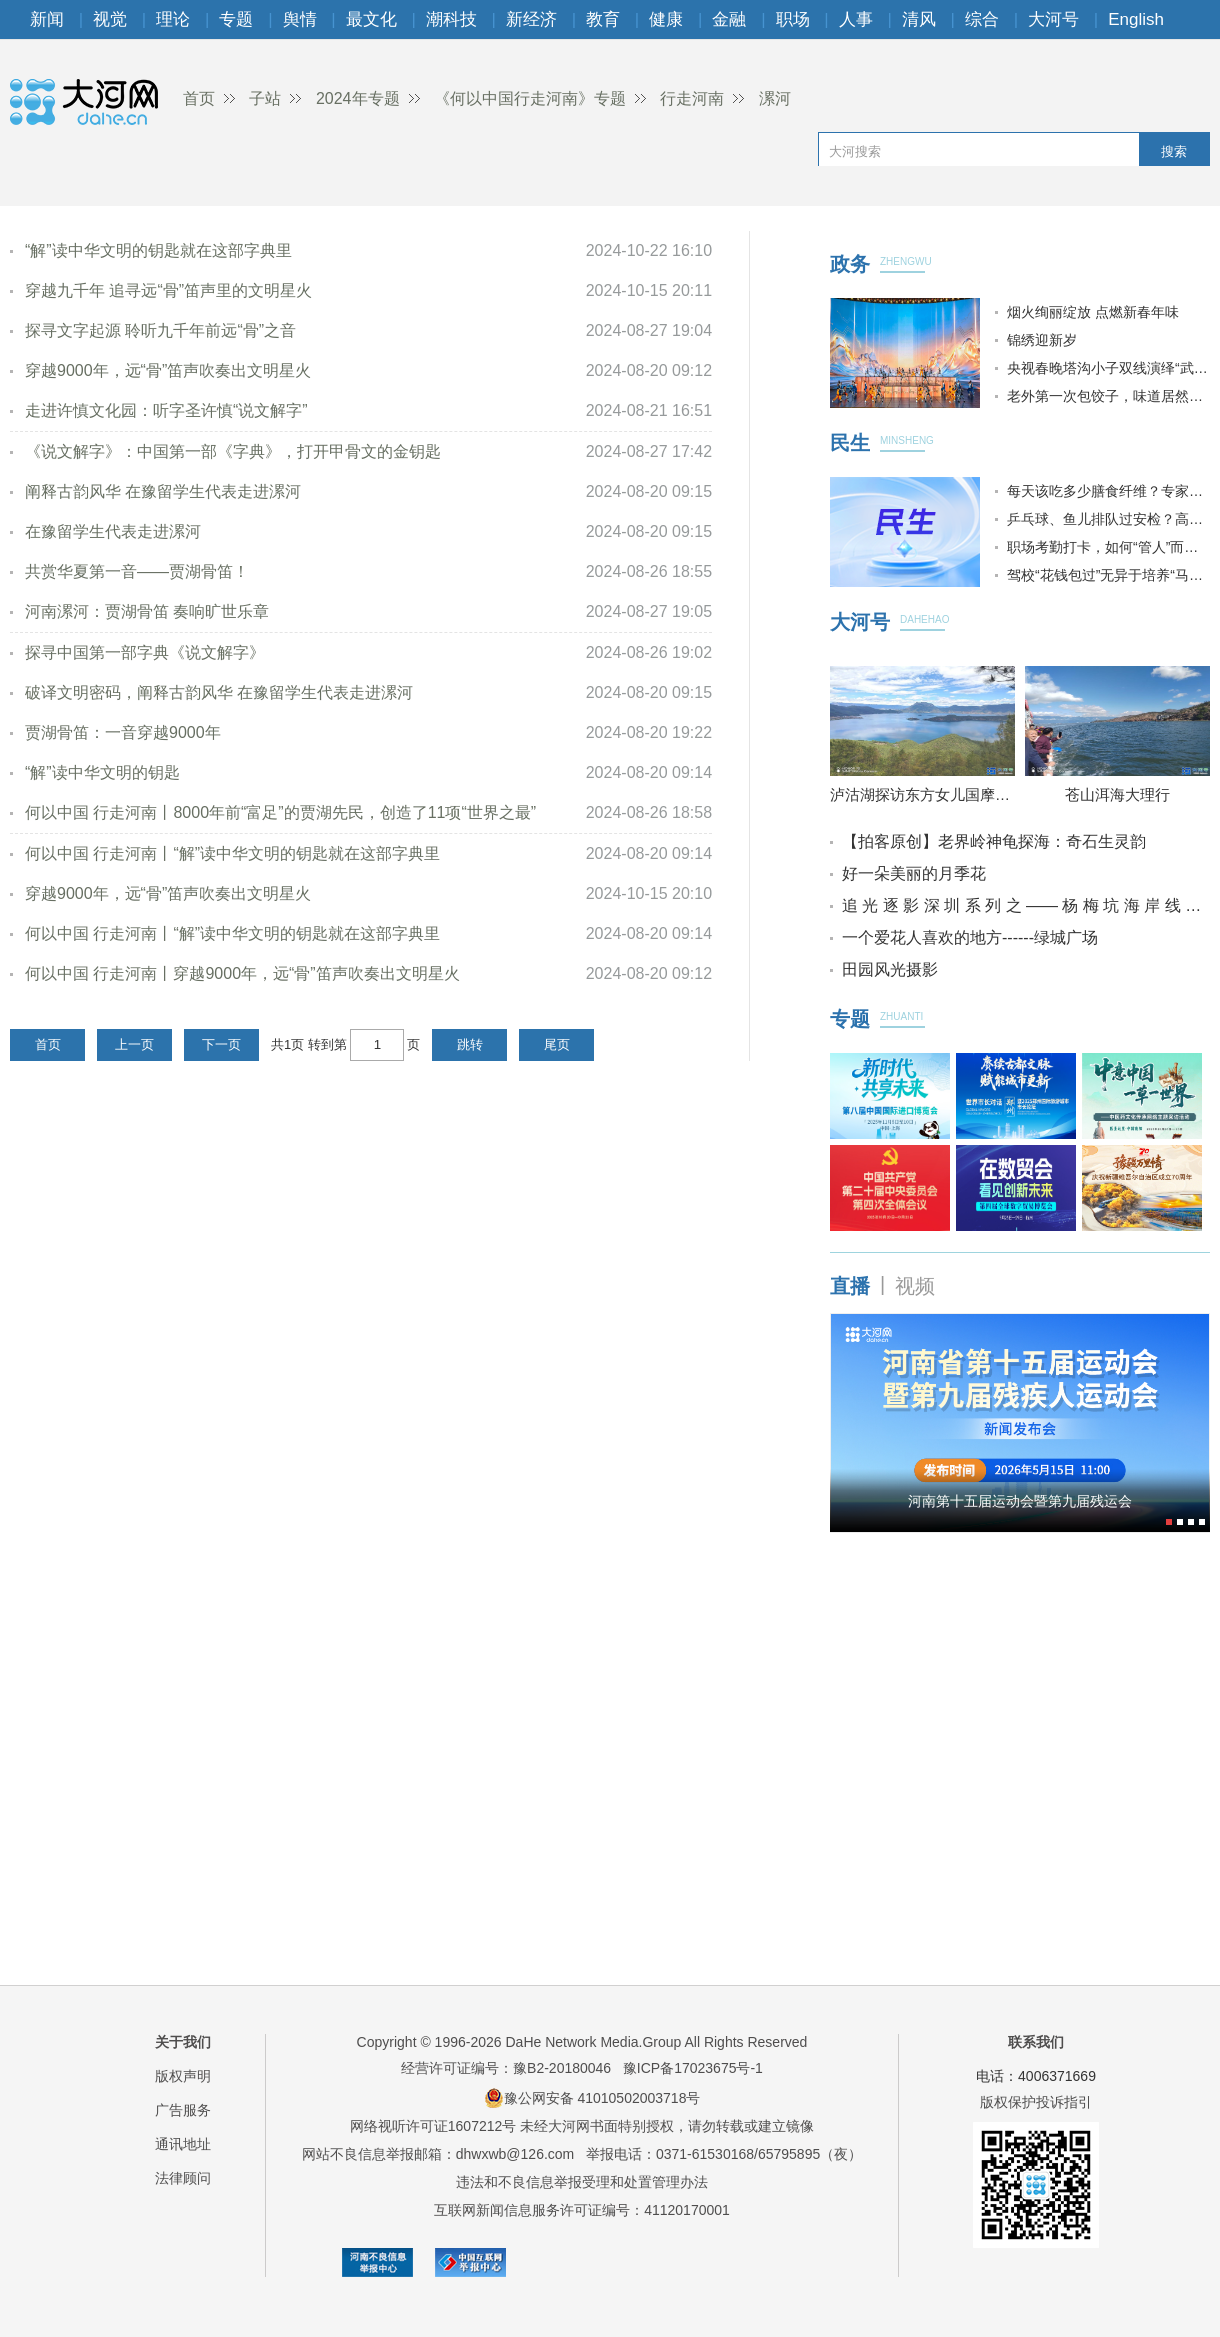  I want to click on 广告服务, so click(183, 2110).